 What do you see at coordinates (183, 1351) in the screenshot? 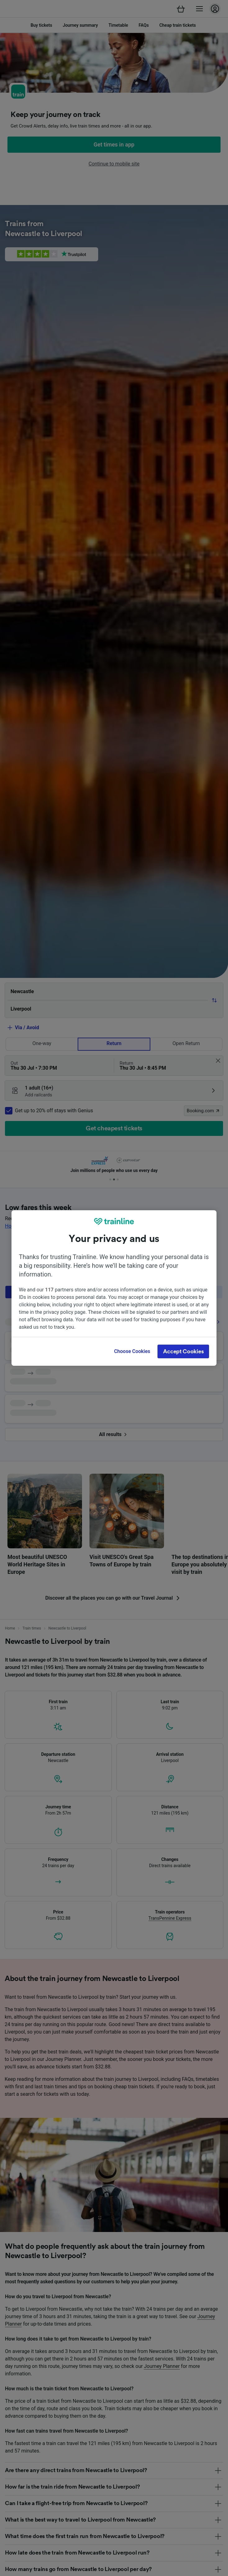
I see `Accept Cookies` at bounding box center [183, 1351].